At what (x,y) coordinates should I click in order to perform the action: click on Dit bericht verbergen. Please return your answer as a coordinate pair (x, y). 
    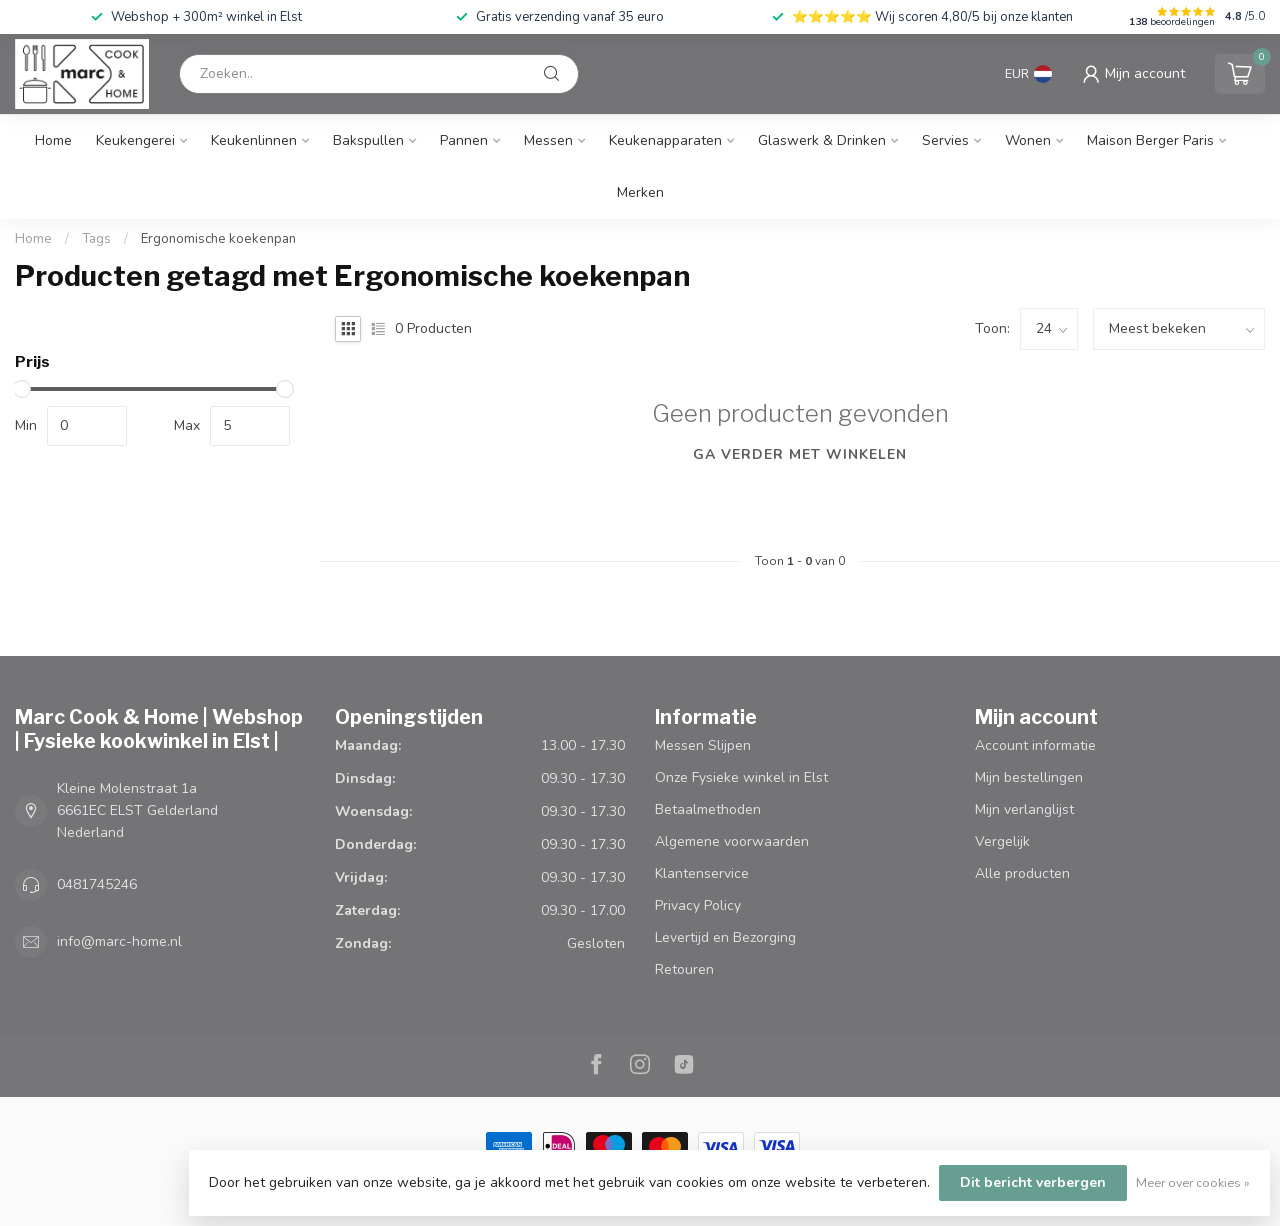
    Looking at the image, I should click on (1033, 1182).